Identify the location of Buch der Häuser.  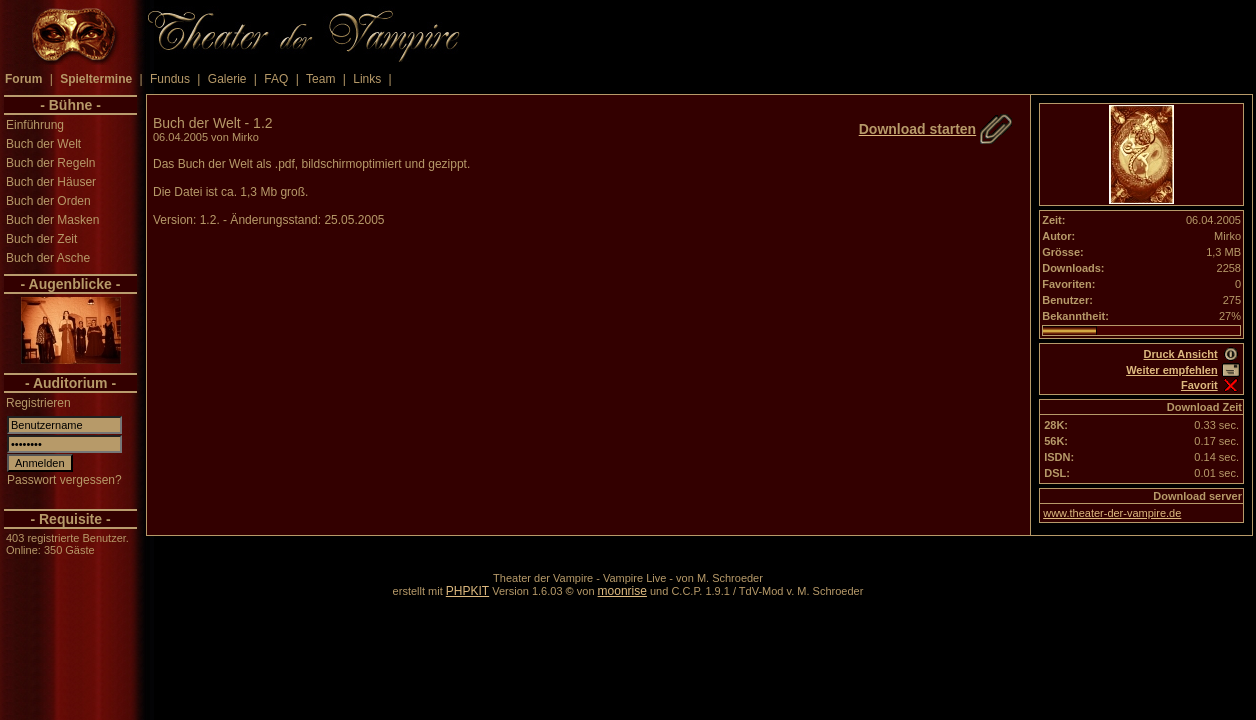
(51, 182).